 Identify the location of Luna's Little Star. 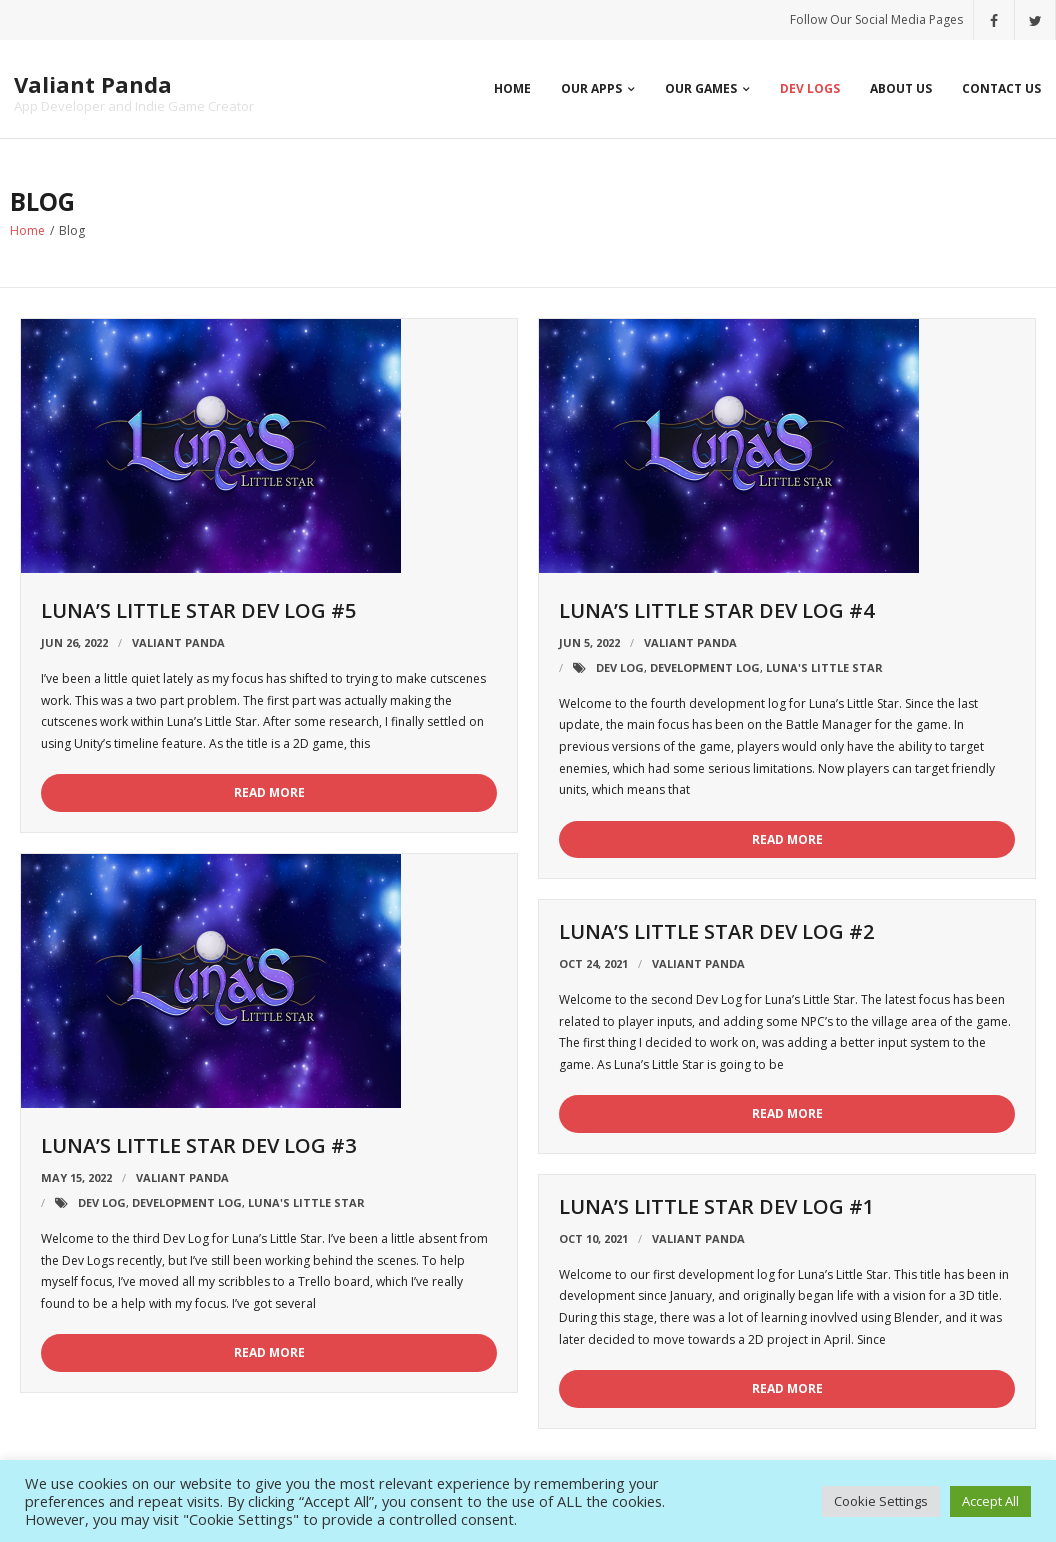
(824, 667).